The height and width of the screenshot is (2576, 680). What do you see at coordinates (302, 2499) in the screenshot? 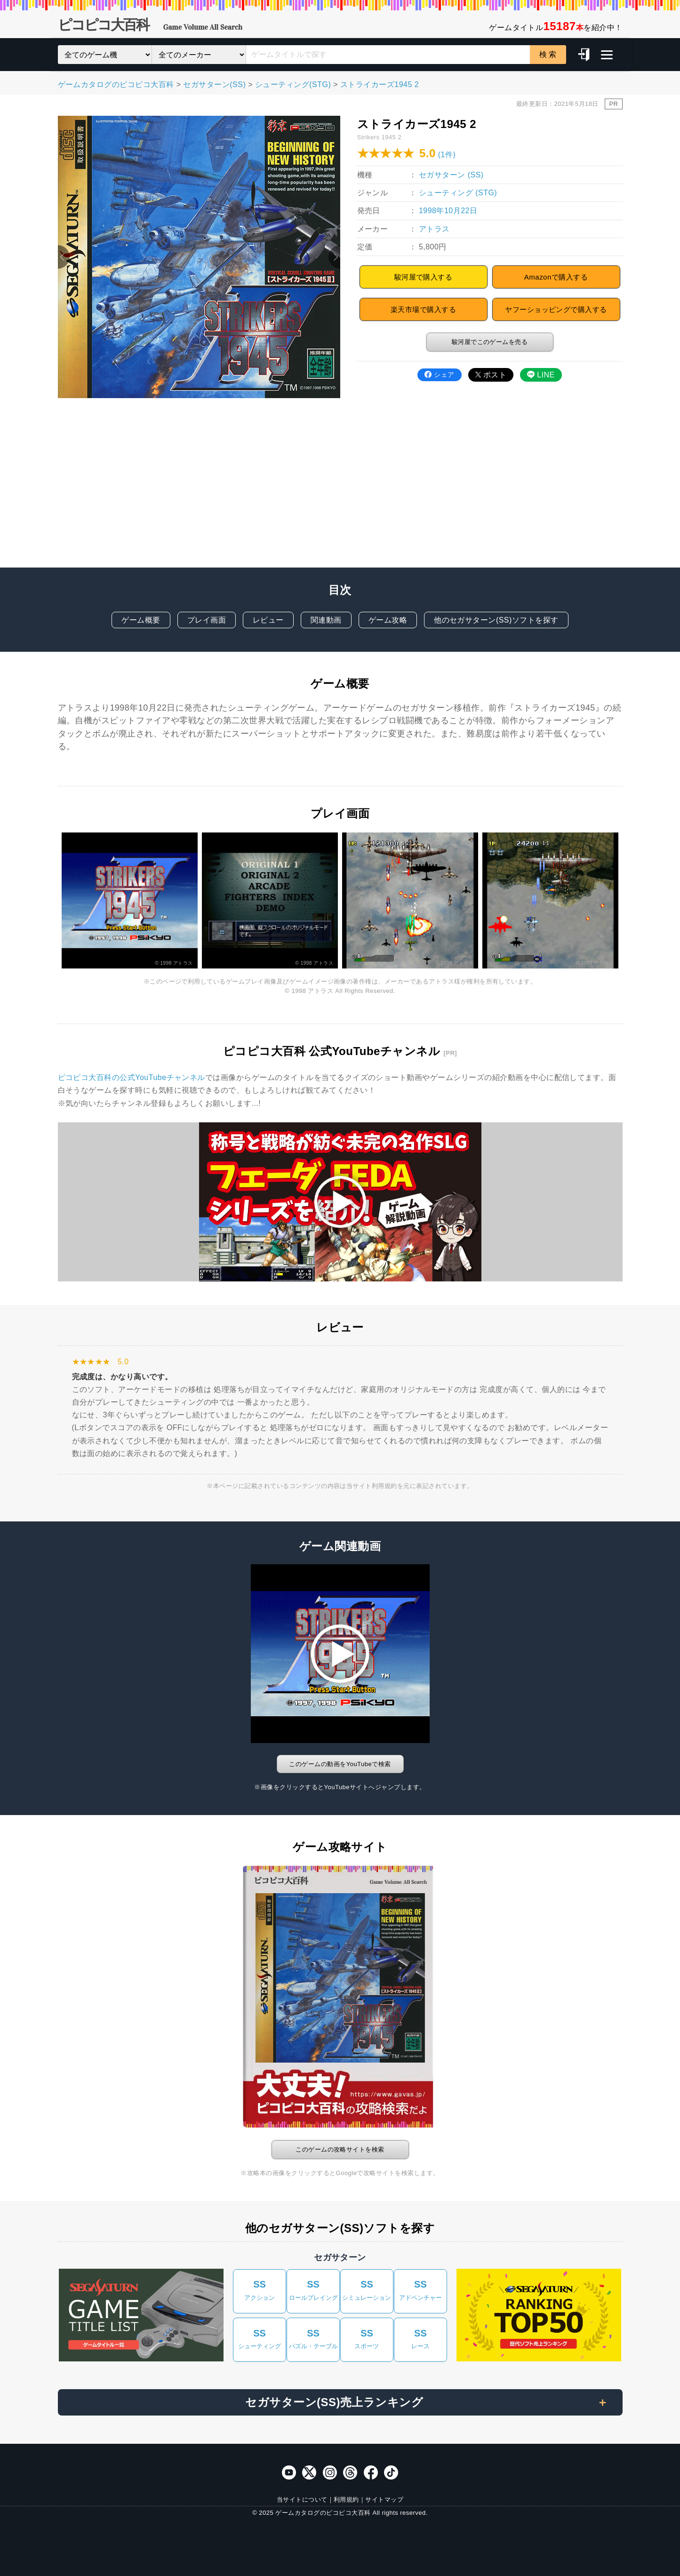
I see `当サイトについて` at bounding box center [302, 2499].